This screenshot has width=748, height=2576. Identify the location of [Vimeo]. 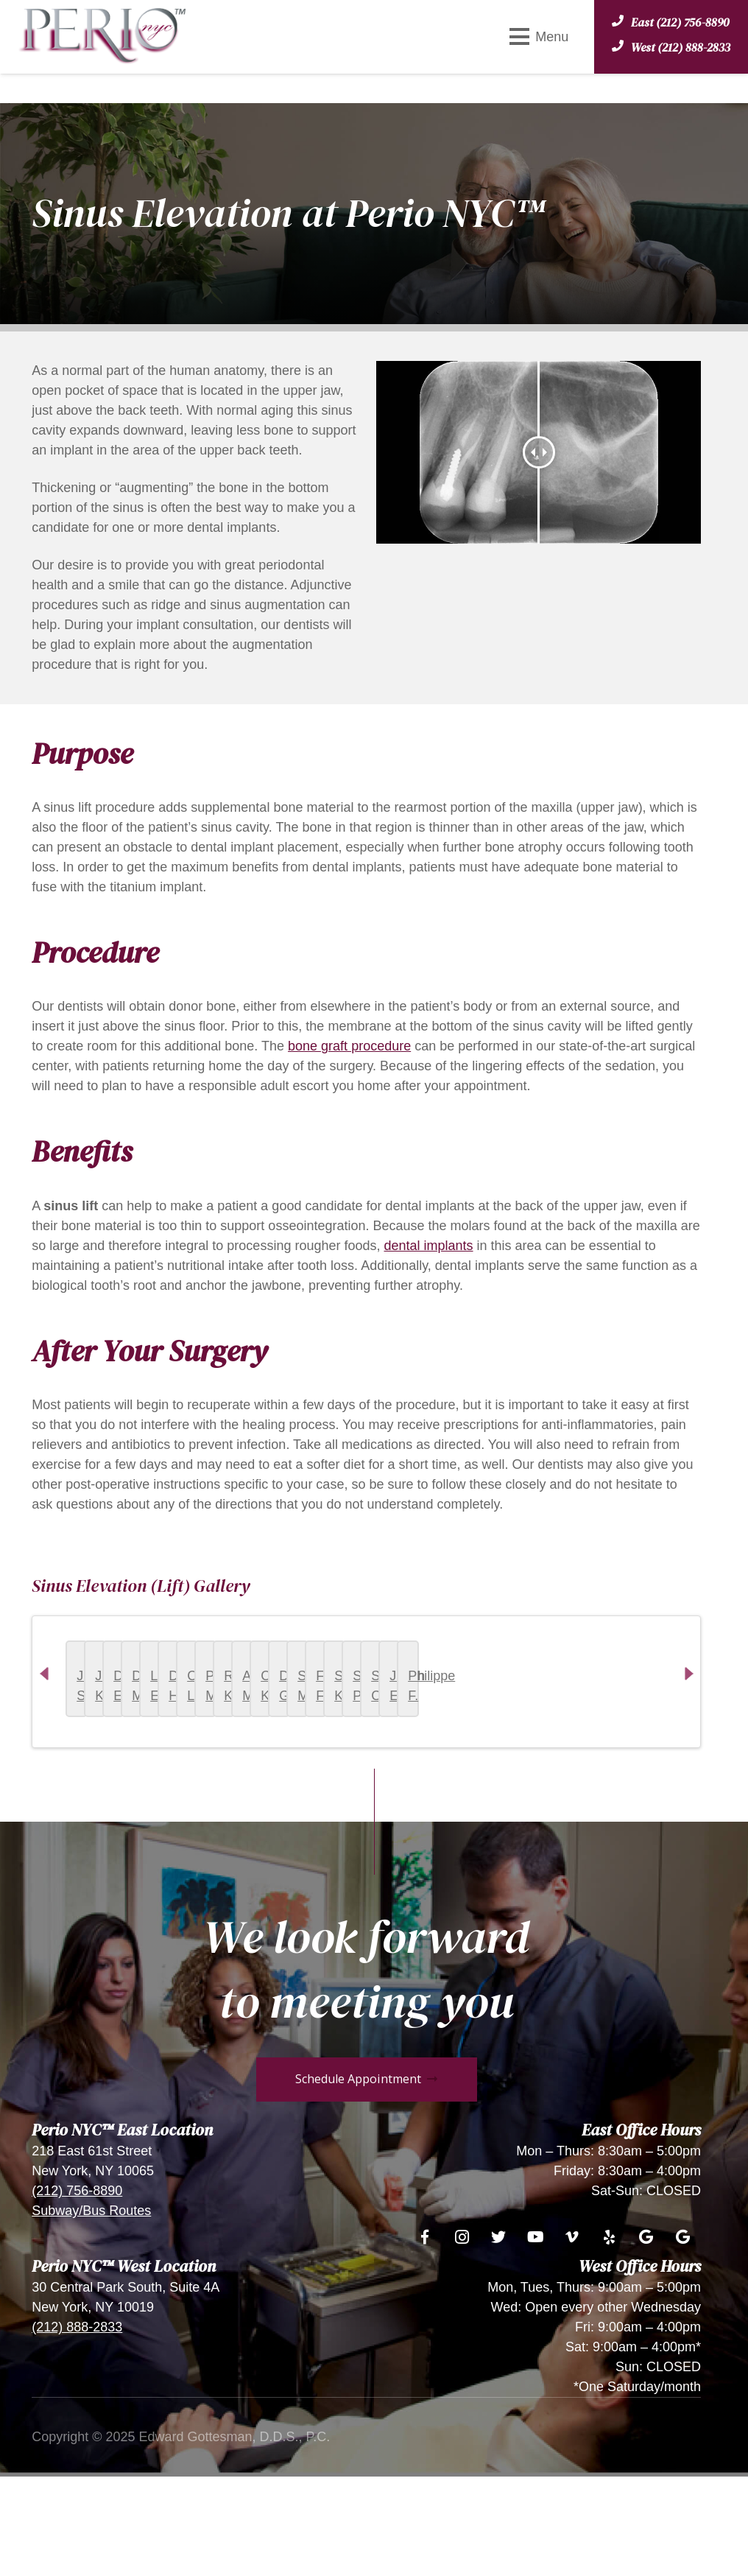
(572, 2341).